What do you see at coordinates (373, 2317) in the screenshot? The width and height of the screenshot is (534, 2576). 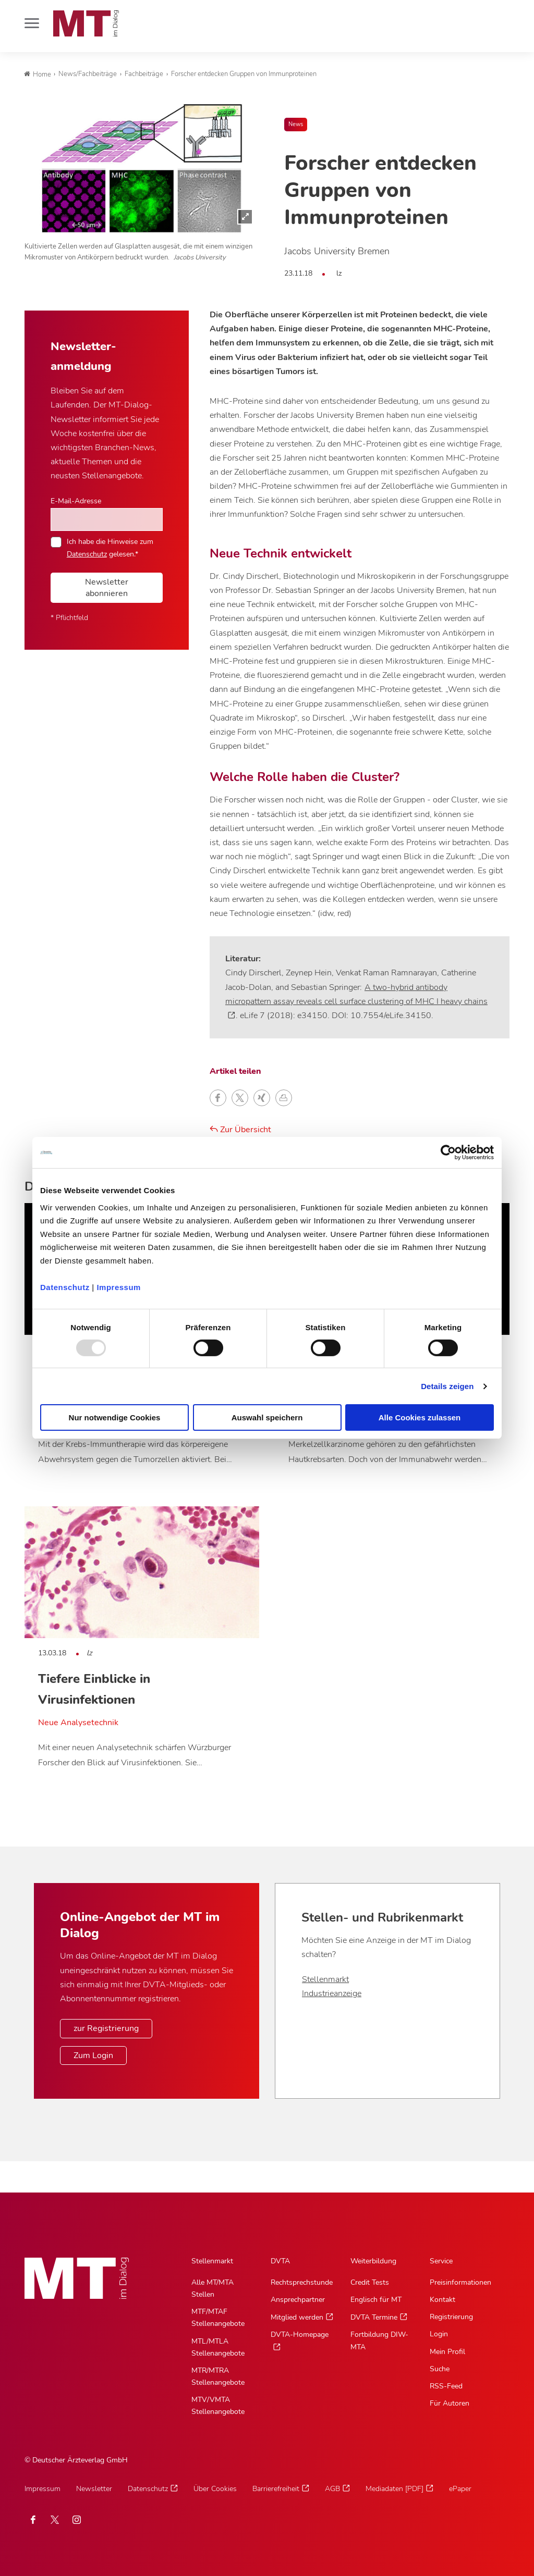 I see `DVTA Termine [DVTA Termine, Untermenu]` at bounding box center [373, 2317].